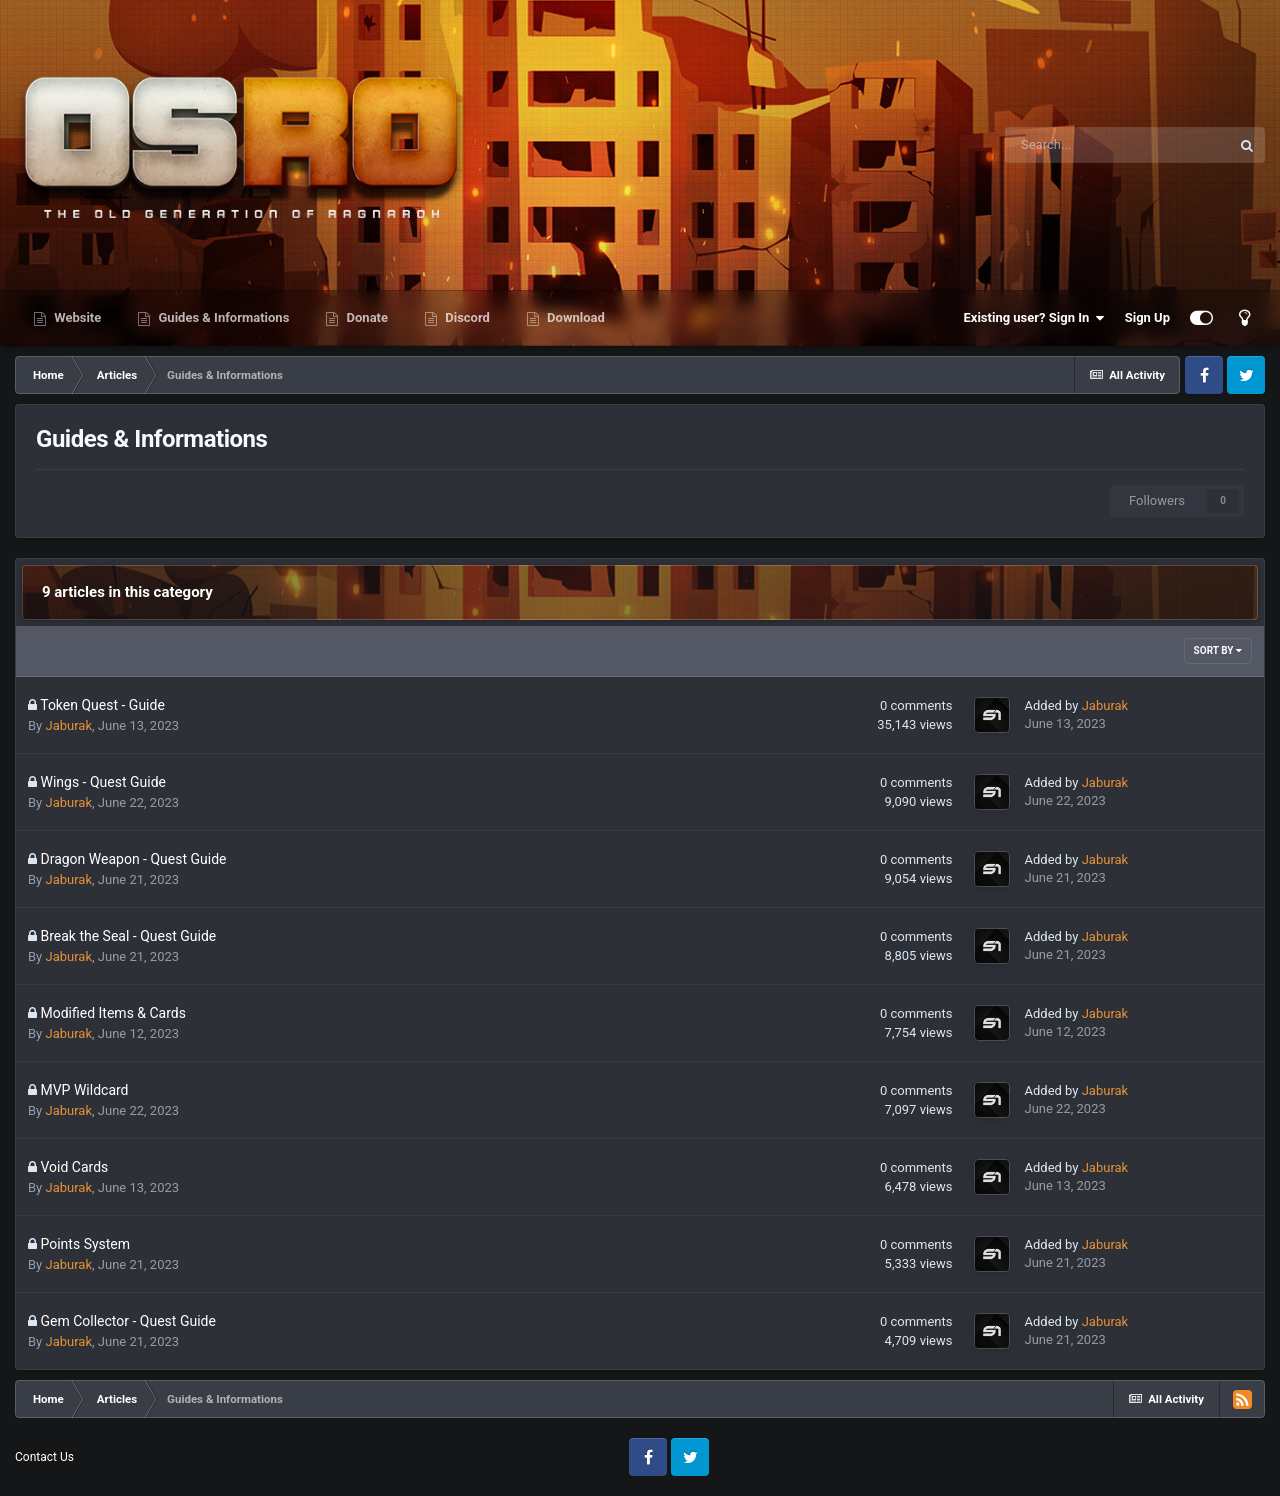  What do you see at coordinates (102, 705) in the screenshot?
I see `Token Quest - Guide` at bounding box center [102, 705].